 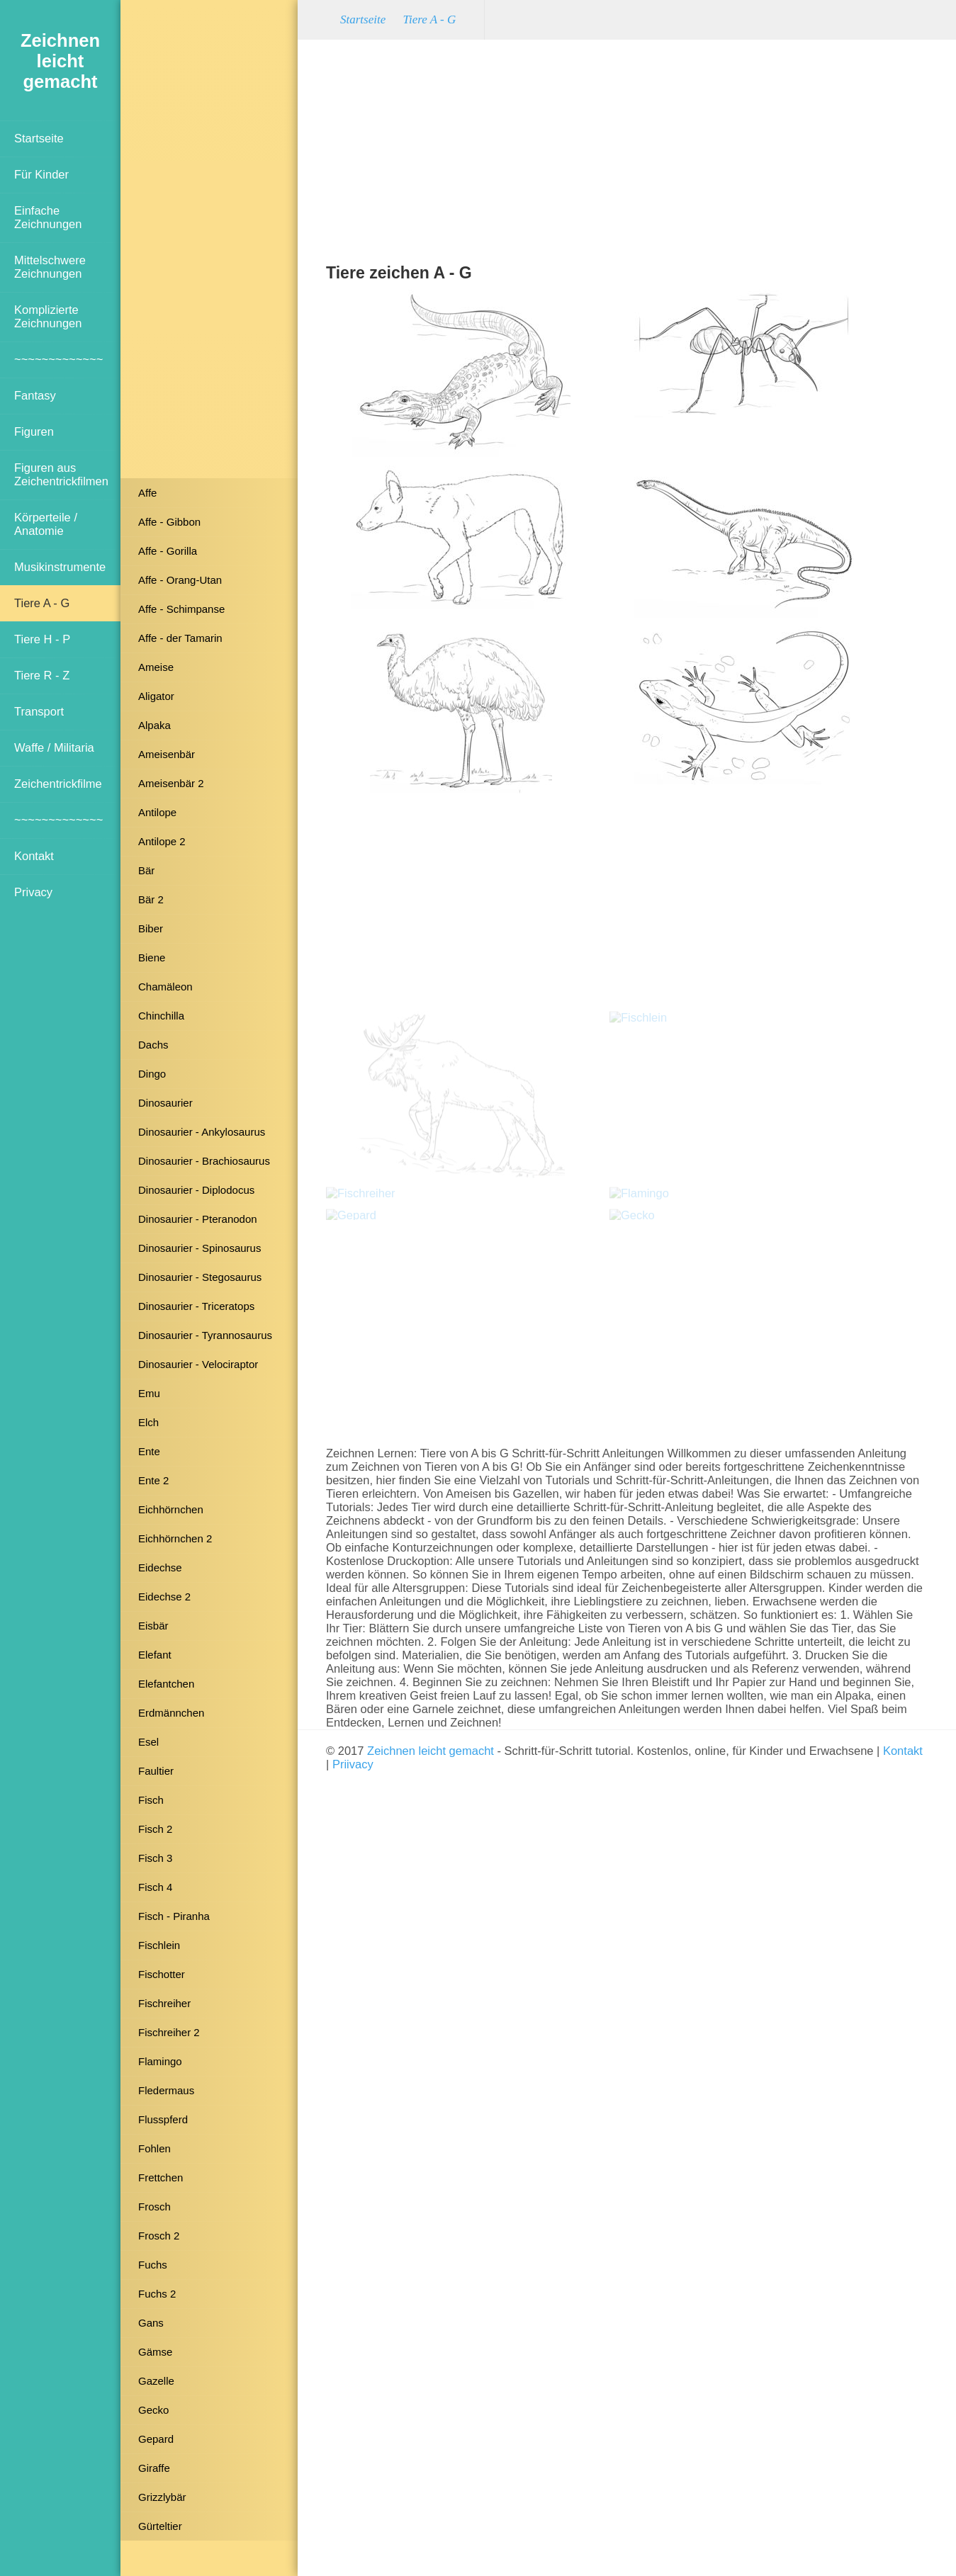 I want to click on Bär 2, so click(x=151, y=899).